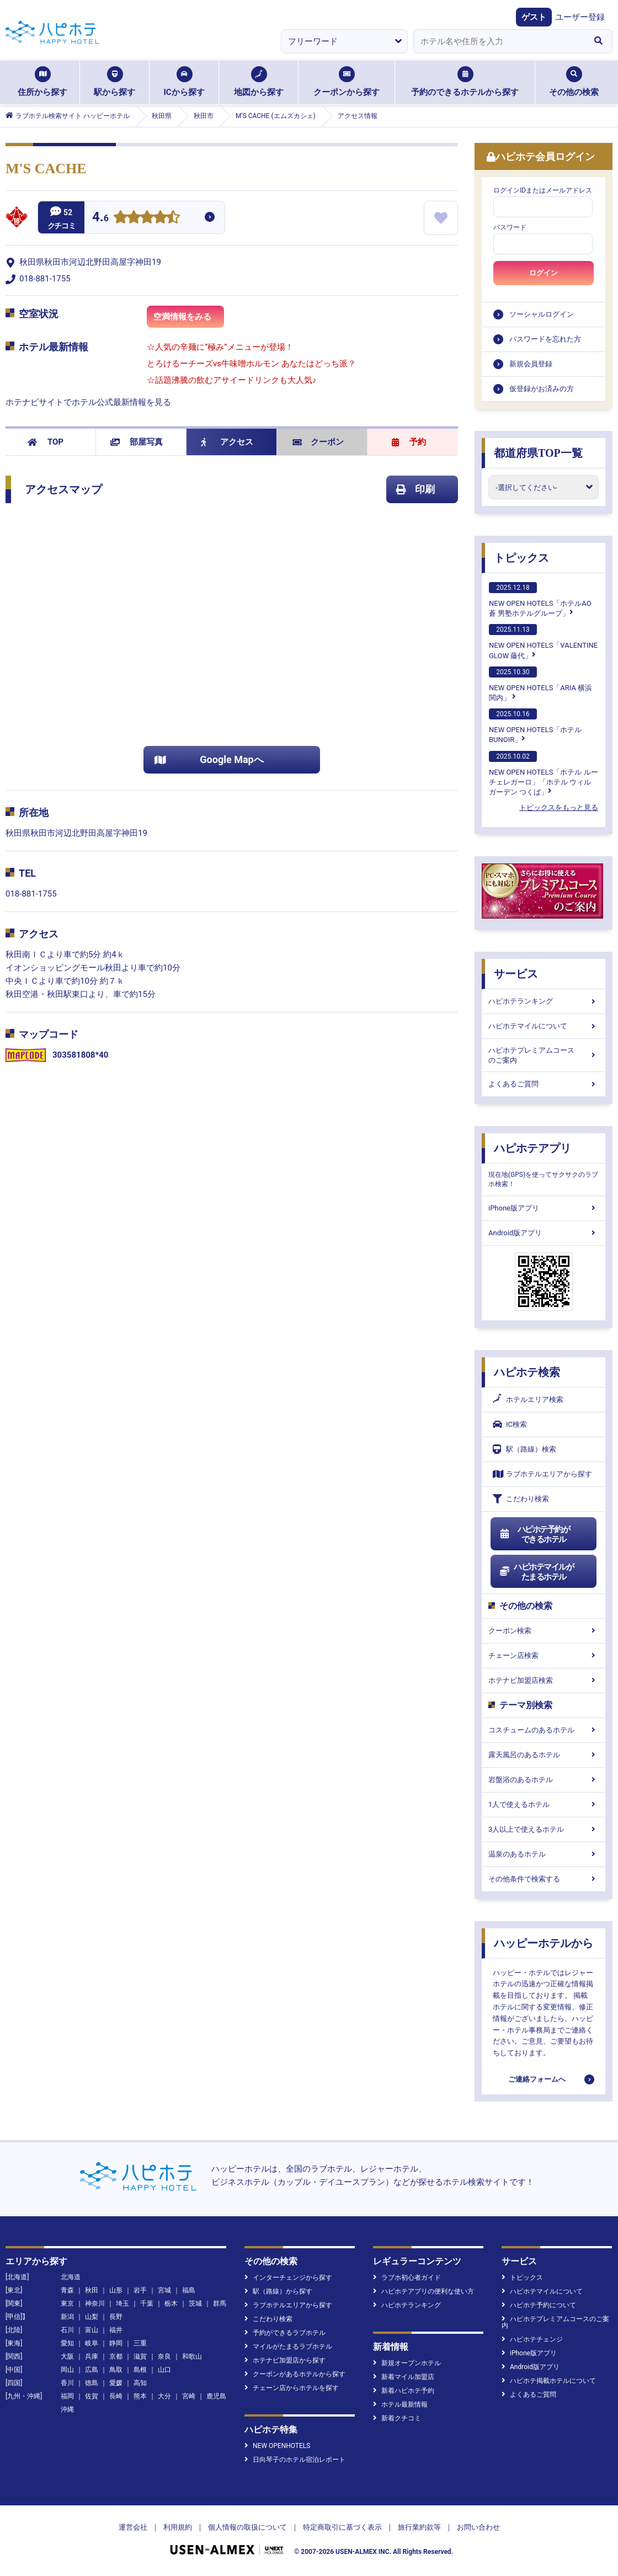 The image size is (618, 2576). I want to click on 宮城, so click(164, 2290).